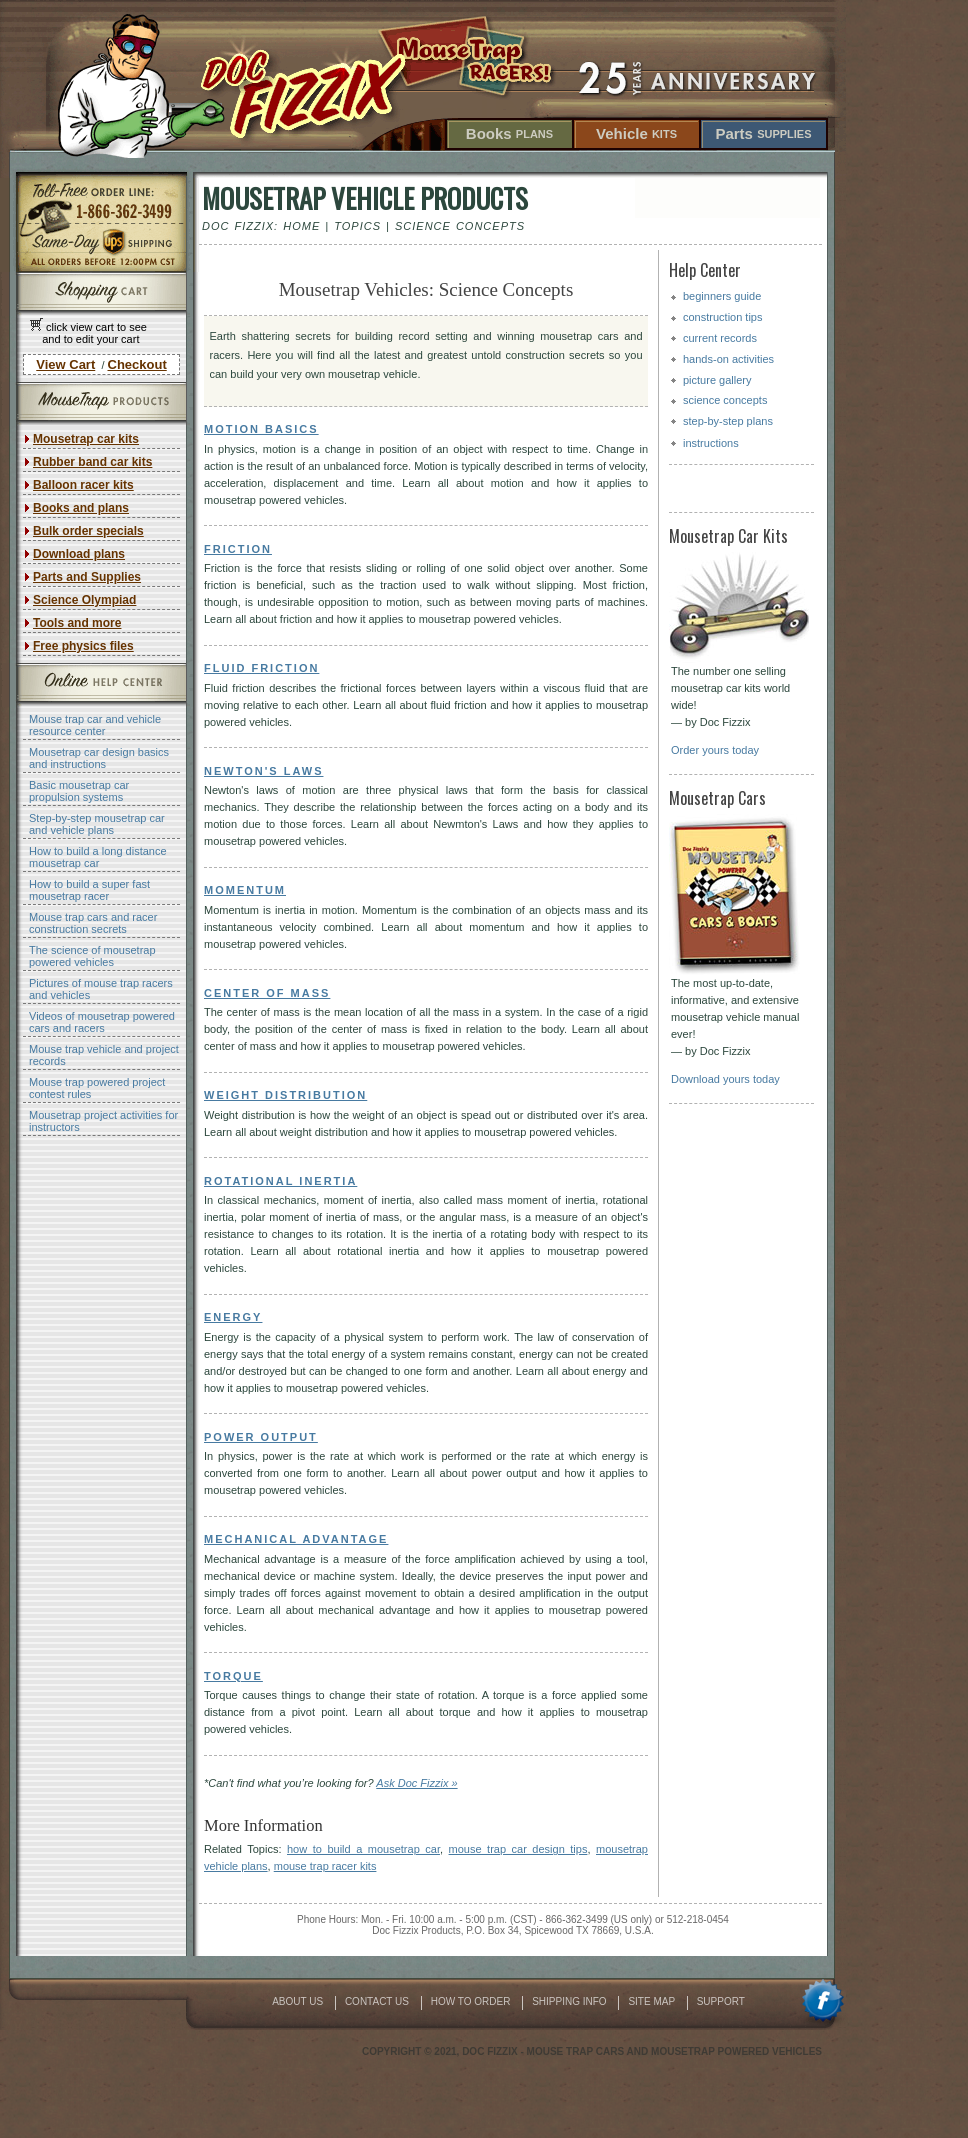  What do you see at coordinates (720, 338) in the screenshot?
I see `current records` at bounding box center [720, 338].